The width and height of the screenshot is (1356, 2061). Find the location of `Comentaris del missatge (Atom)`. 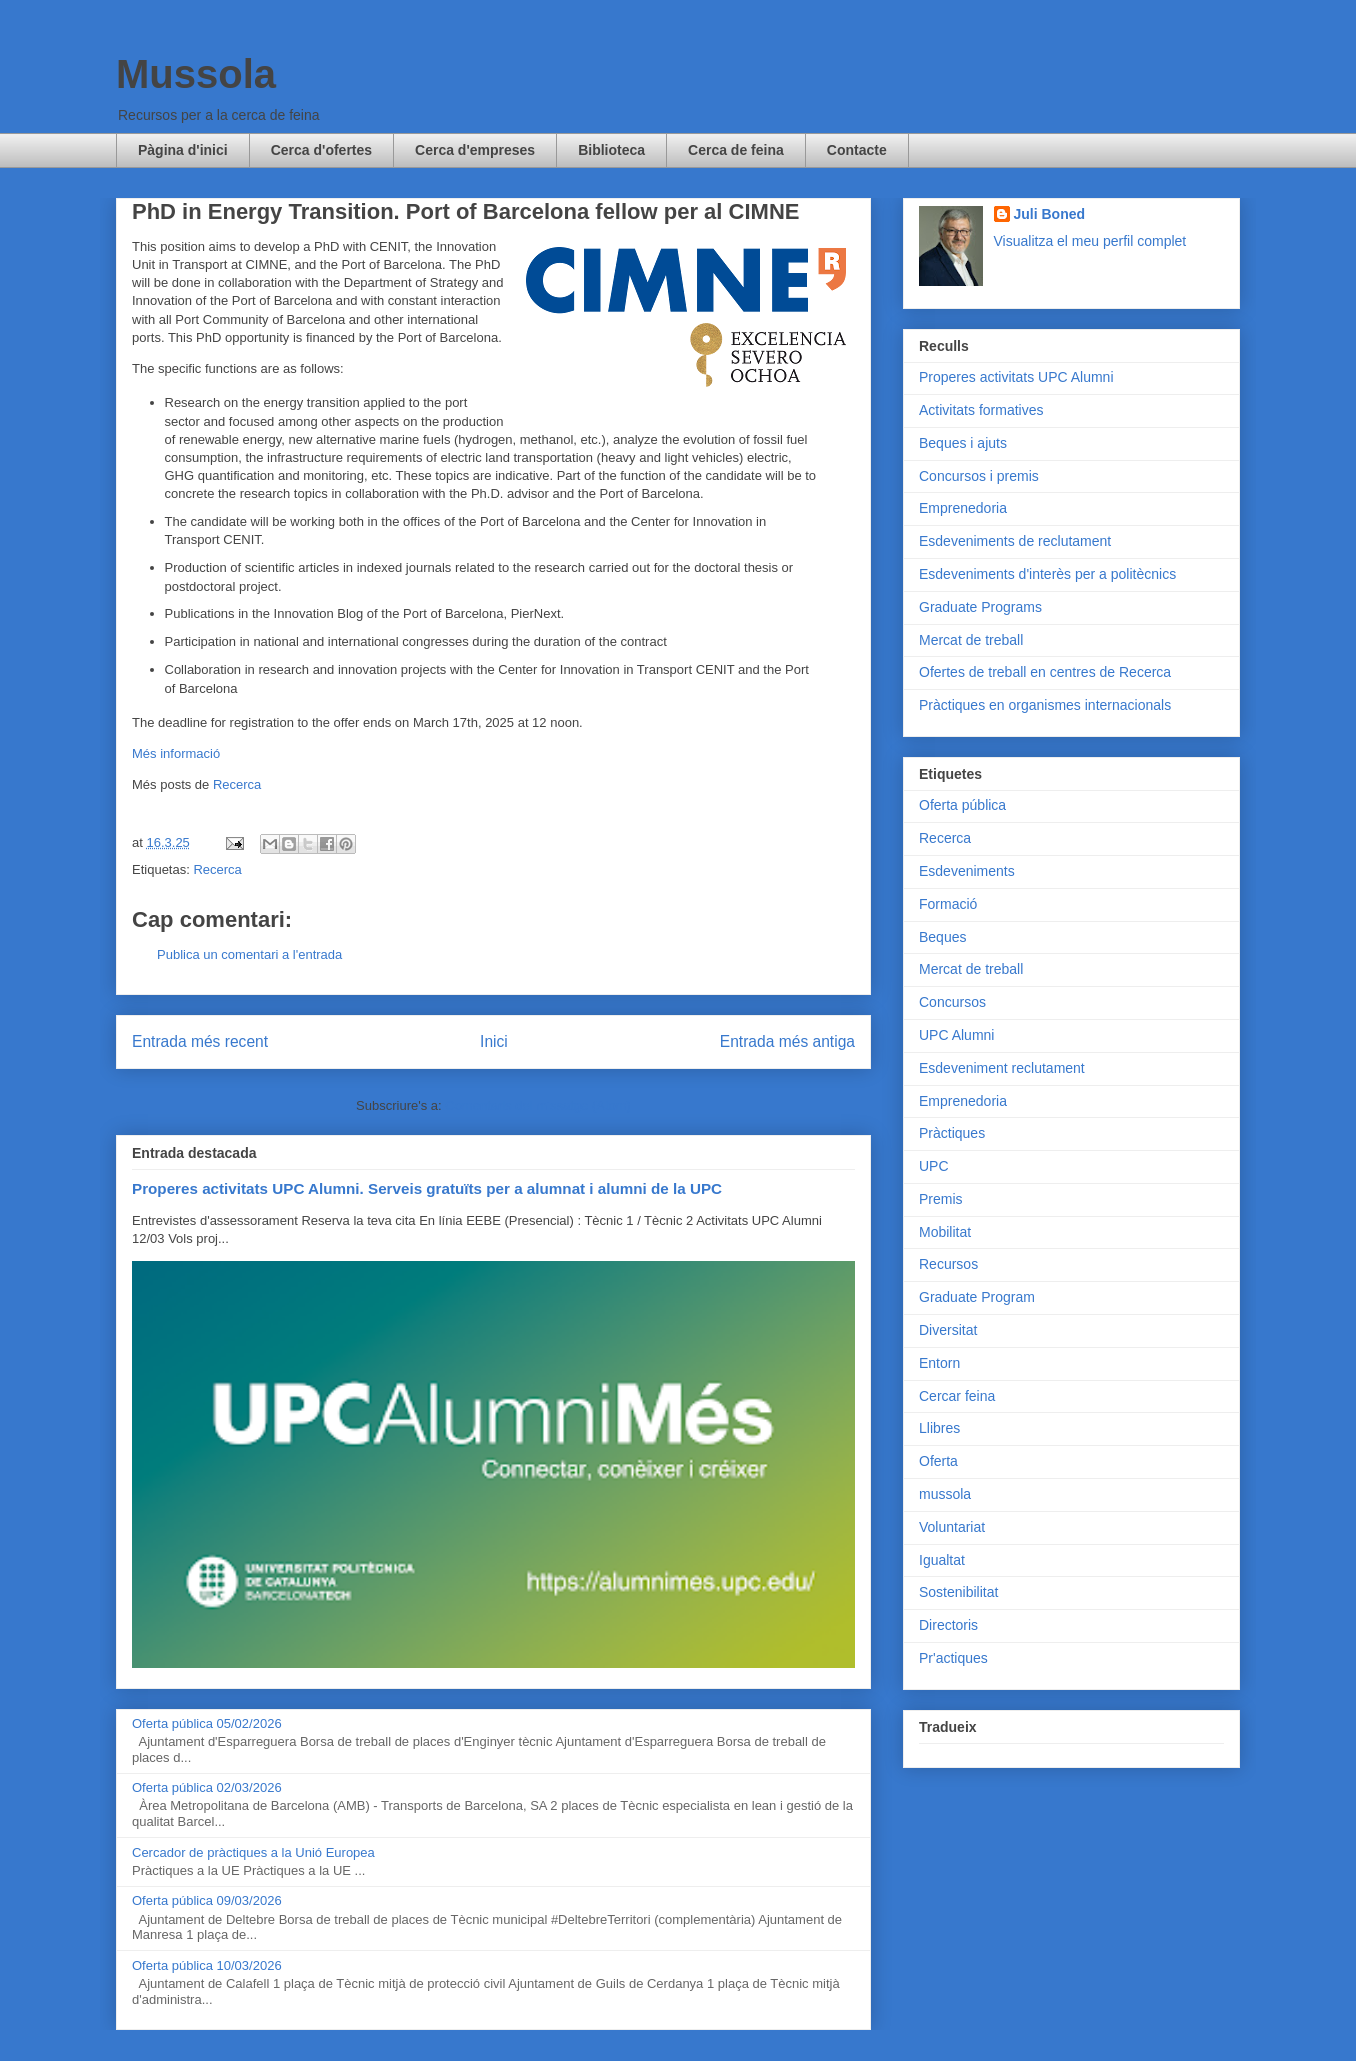

Comentaris del missatge (Atom) is located at coordinates (538, 1105).